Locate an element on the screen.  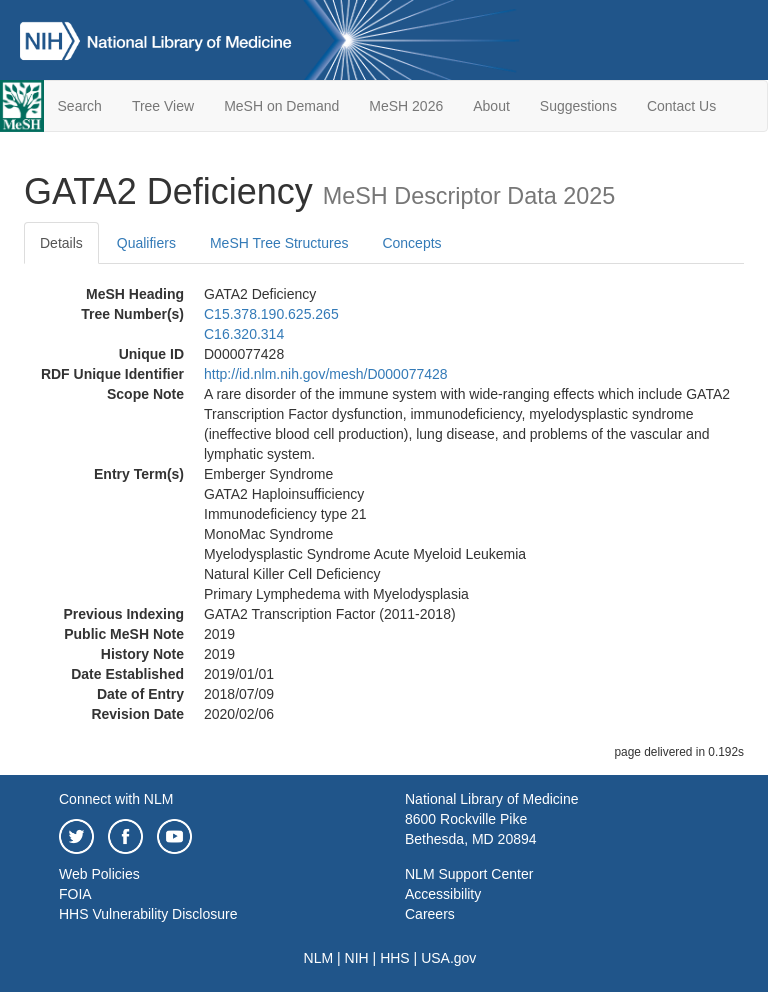
MeSH 2026 is located at coordinates (406, 106).